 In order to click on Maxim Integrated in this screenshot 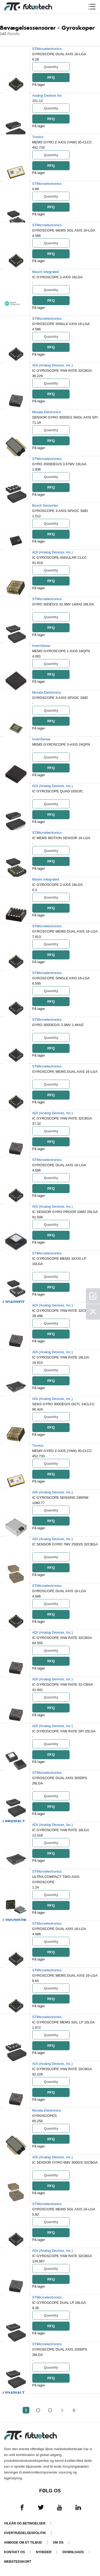, I will do `click(45, 272)`.